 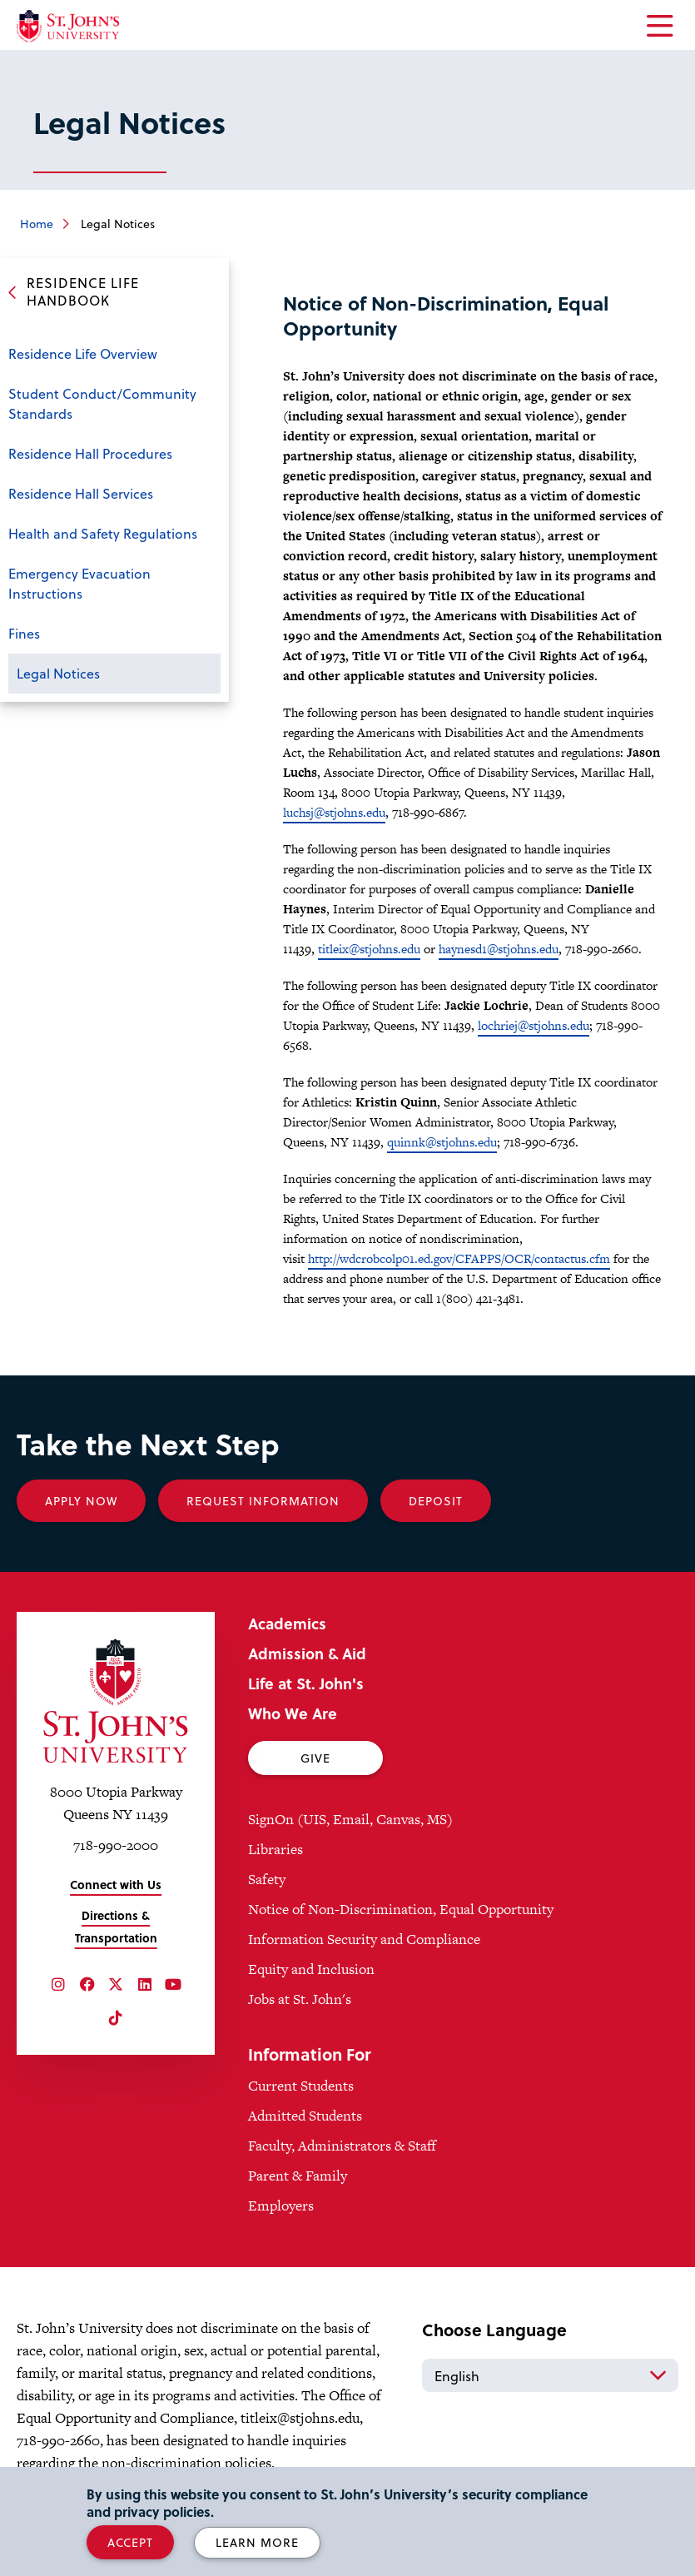 What do you see at coordinates (80, 493) in the screenshot?
I see `Residence Hall Services` at bounding box center [80, 493].